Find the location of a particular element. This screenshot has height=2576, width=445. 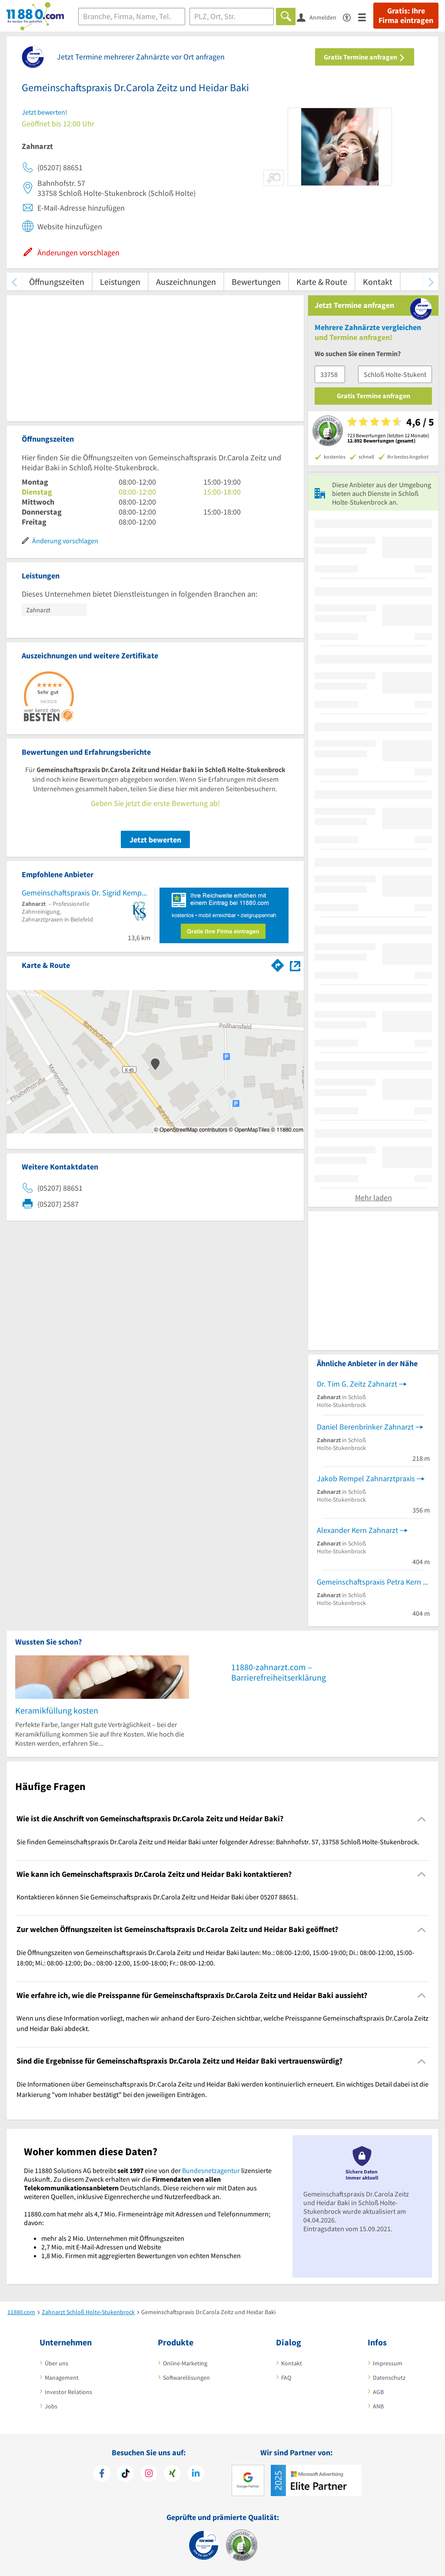

AGB is located at coordinates (378, 2392).